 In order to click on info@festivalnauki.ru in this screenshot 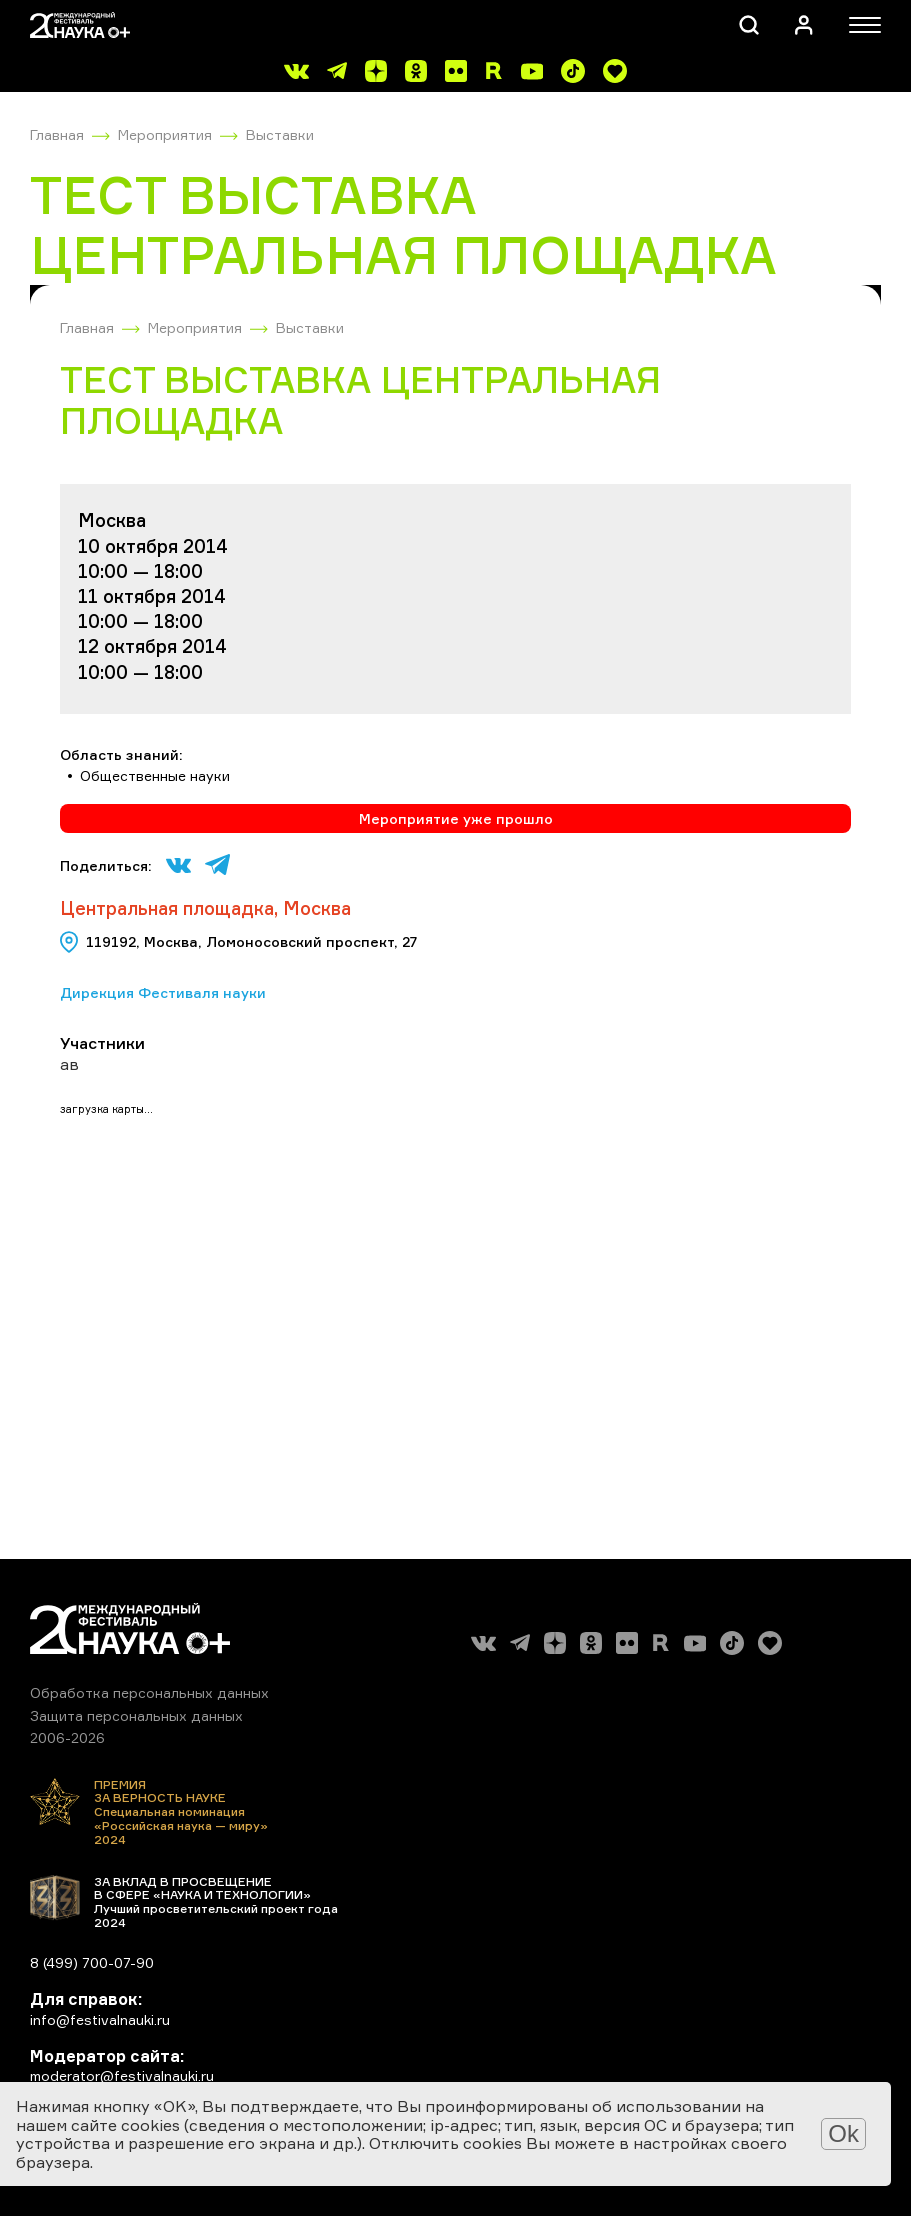, I will do `click(100, 2019)`.